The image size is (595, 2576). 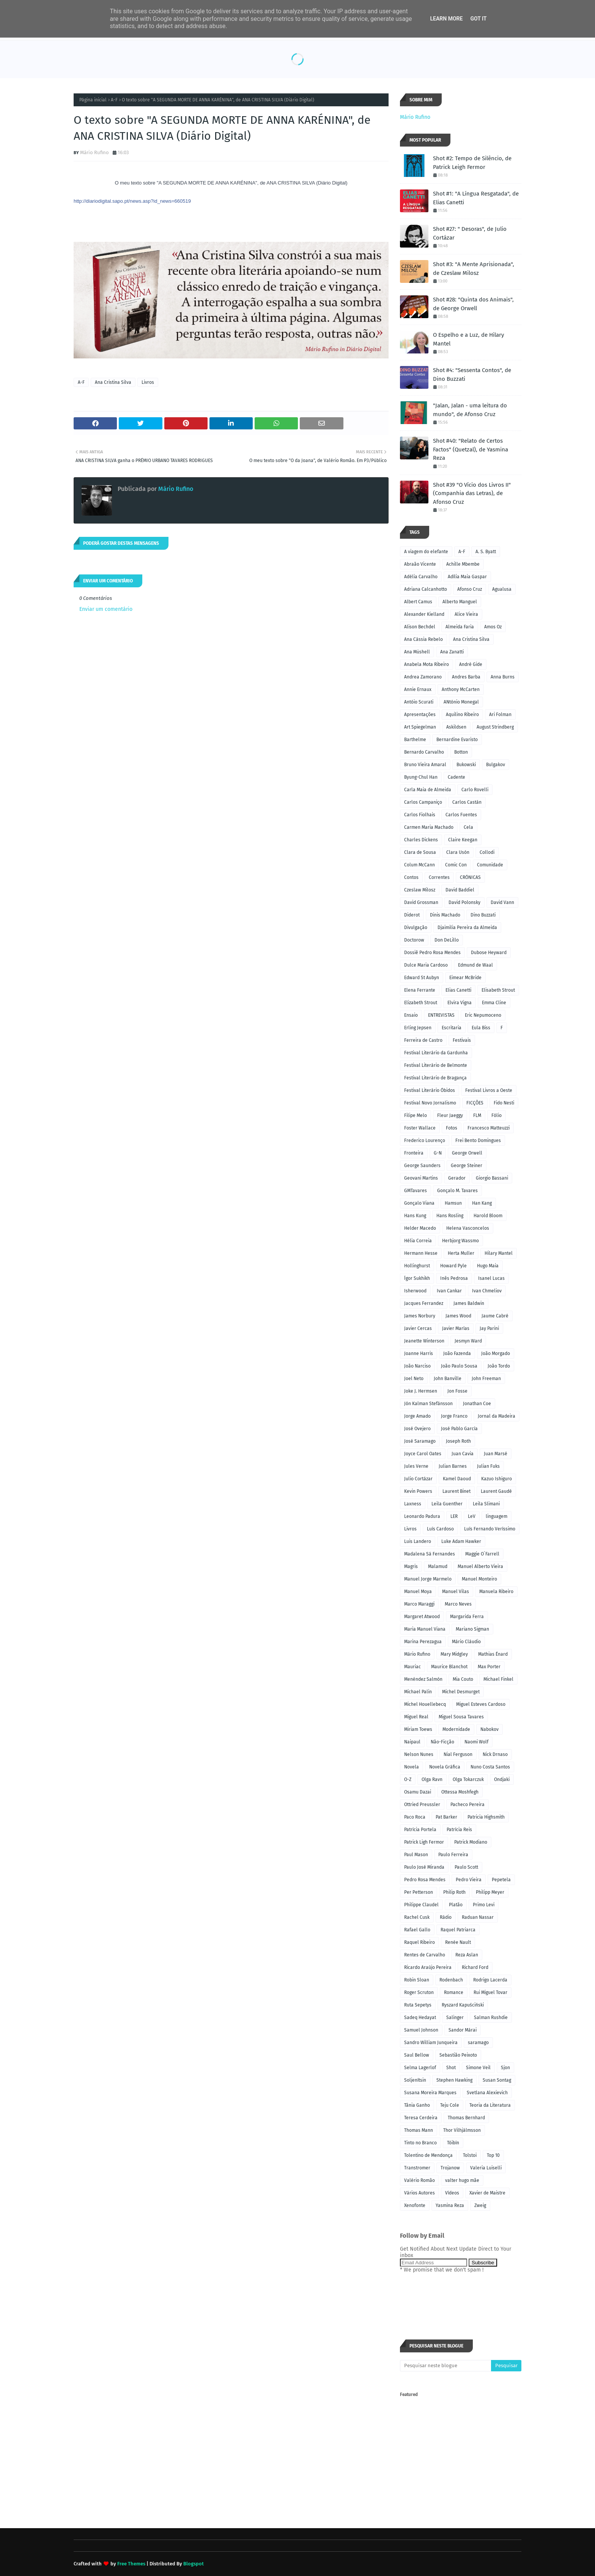 What do you see at coordinates (480, 2205) in the screenshot?
I see `Zweig` at bounding box center [480, 2205].